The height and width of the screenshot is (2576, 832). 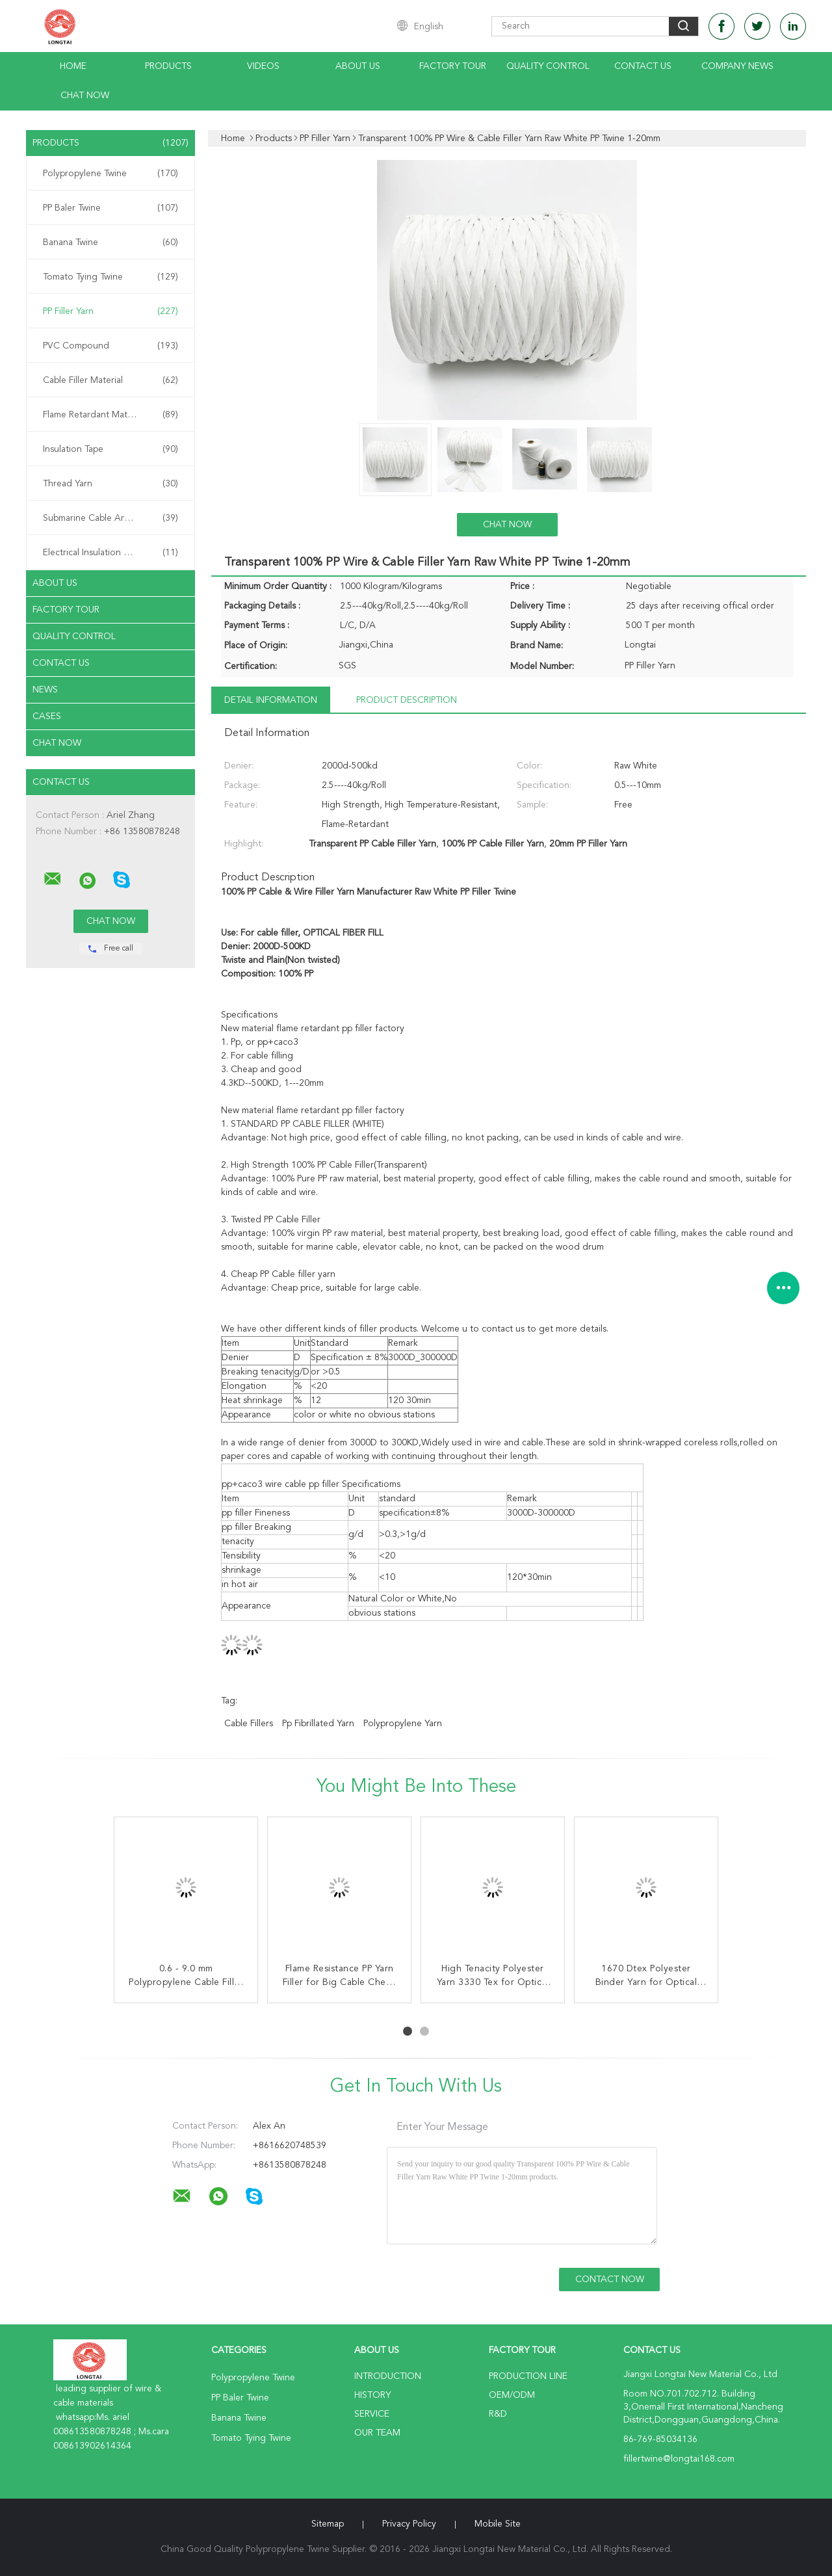 What do you see at coordinates (452, 66) in the screenshot?
I see `Factory Tour` at bounding box center [452, 66].